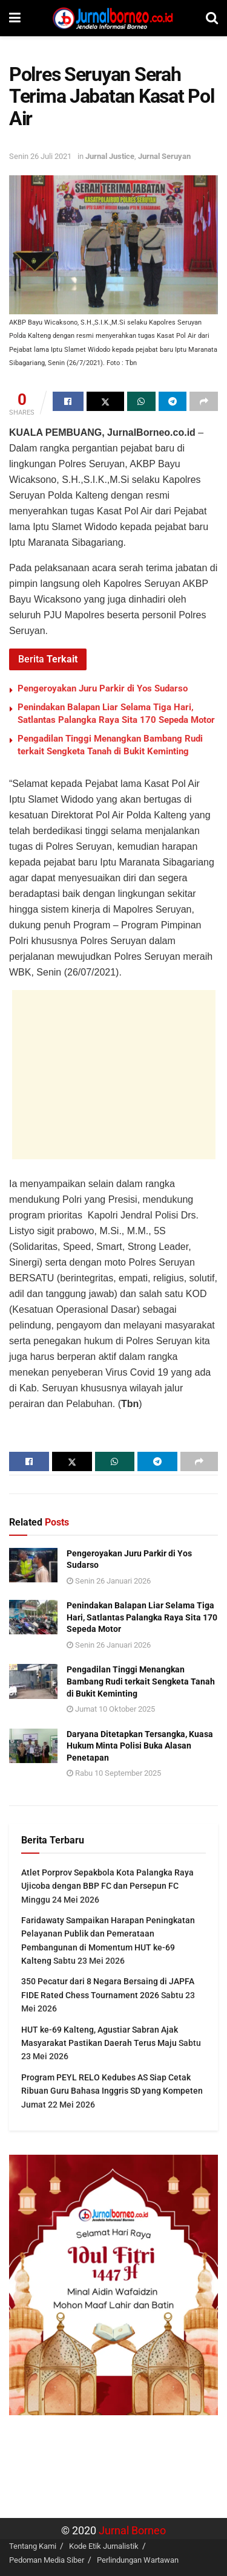 The image size is (227, 2576). What do you see at coordinates (114, 1773) in the screenshot?
I see `Rabu 10 September 2025` at bounding box center [114, 1773].